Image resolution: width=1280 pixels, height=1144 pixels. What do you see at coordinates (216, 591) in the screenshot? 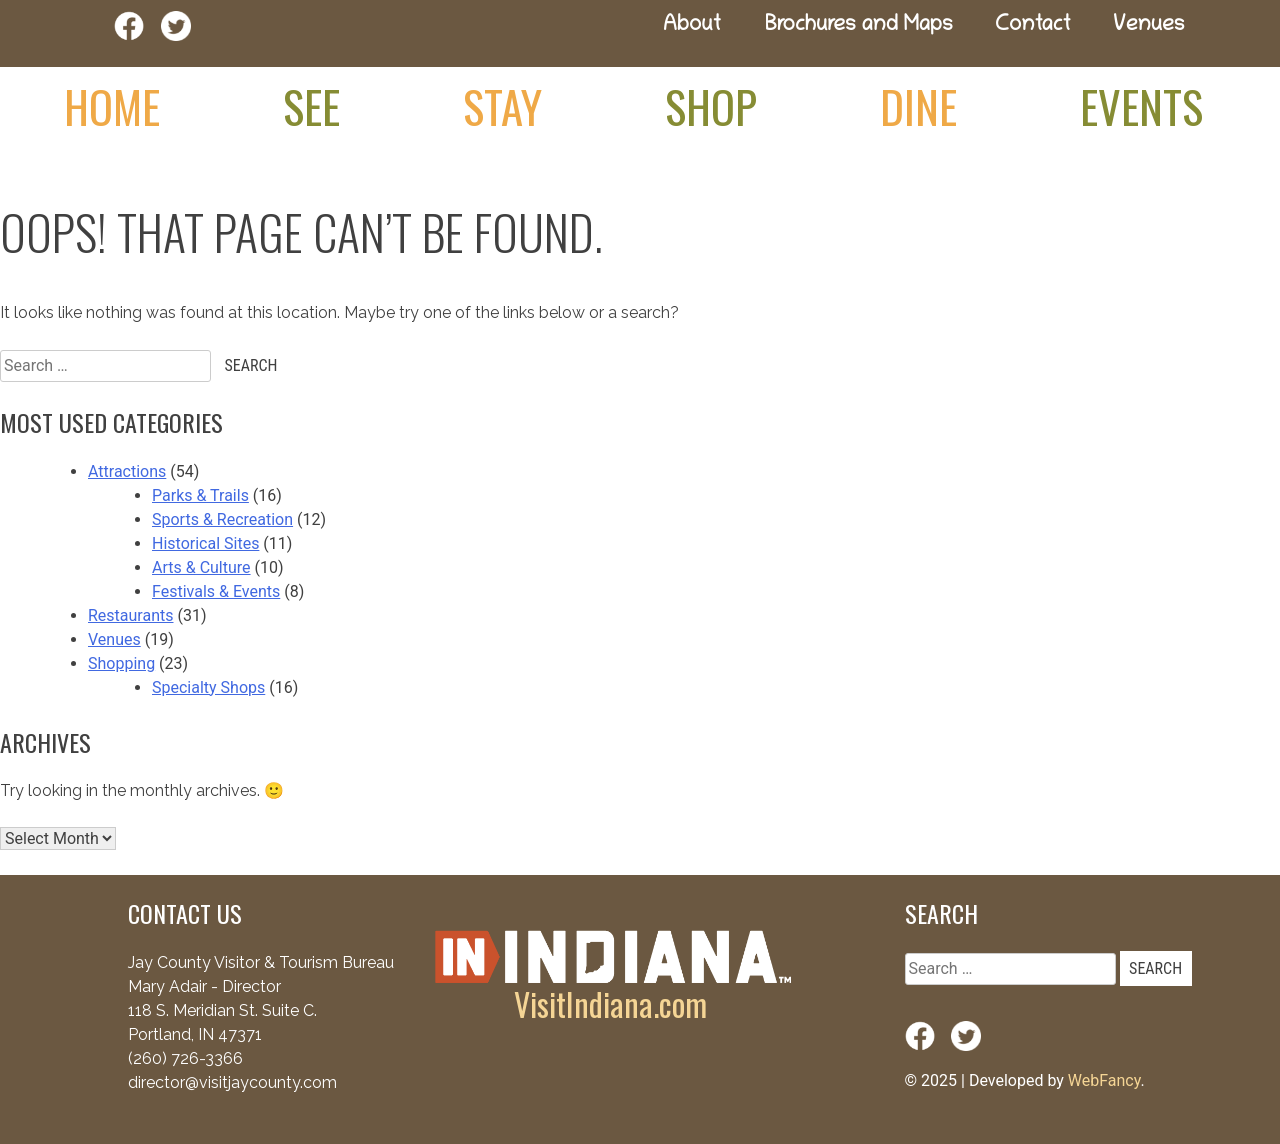
I see `Festivals & Events` at bounding box center [216, 591].